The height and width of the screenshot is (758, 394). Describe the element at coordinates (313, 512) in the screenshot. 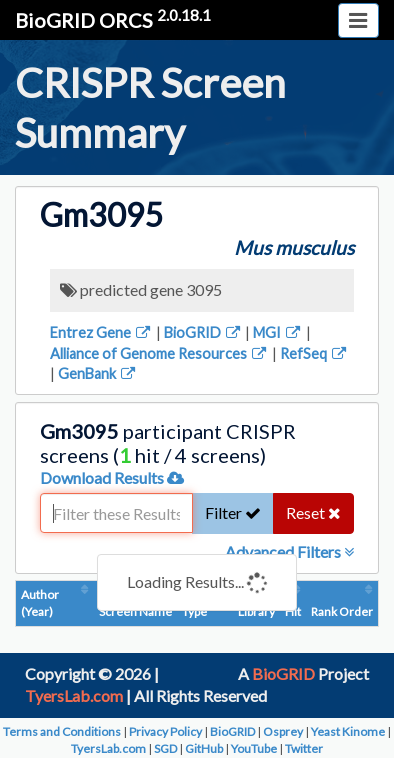

I see `Reset` at that location.